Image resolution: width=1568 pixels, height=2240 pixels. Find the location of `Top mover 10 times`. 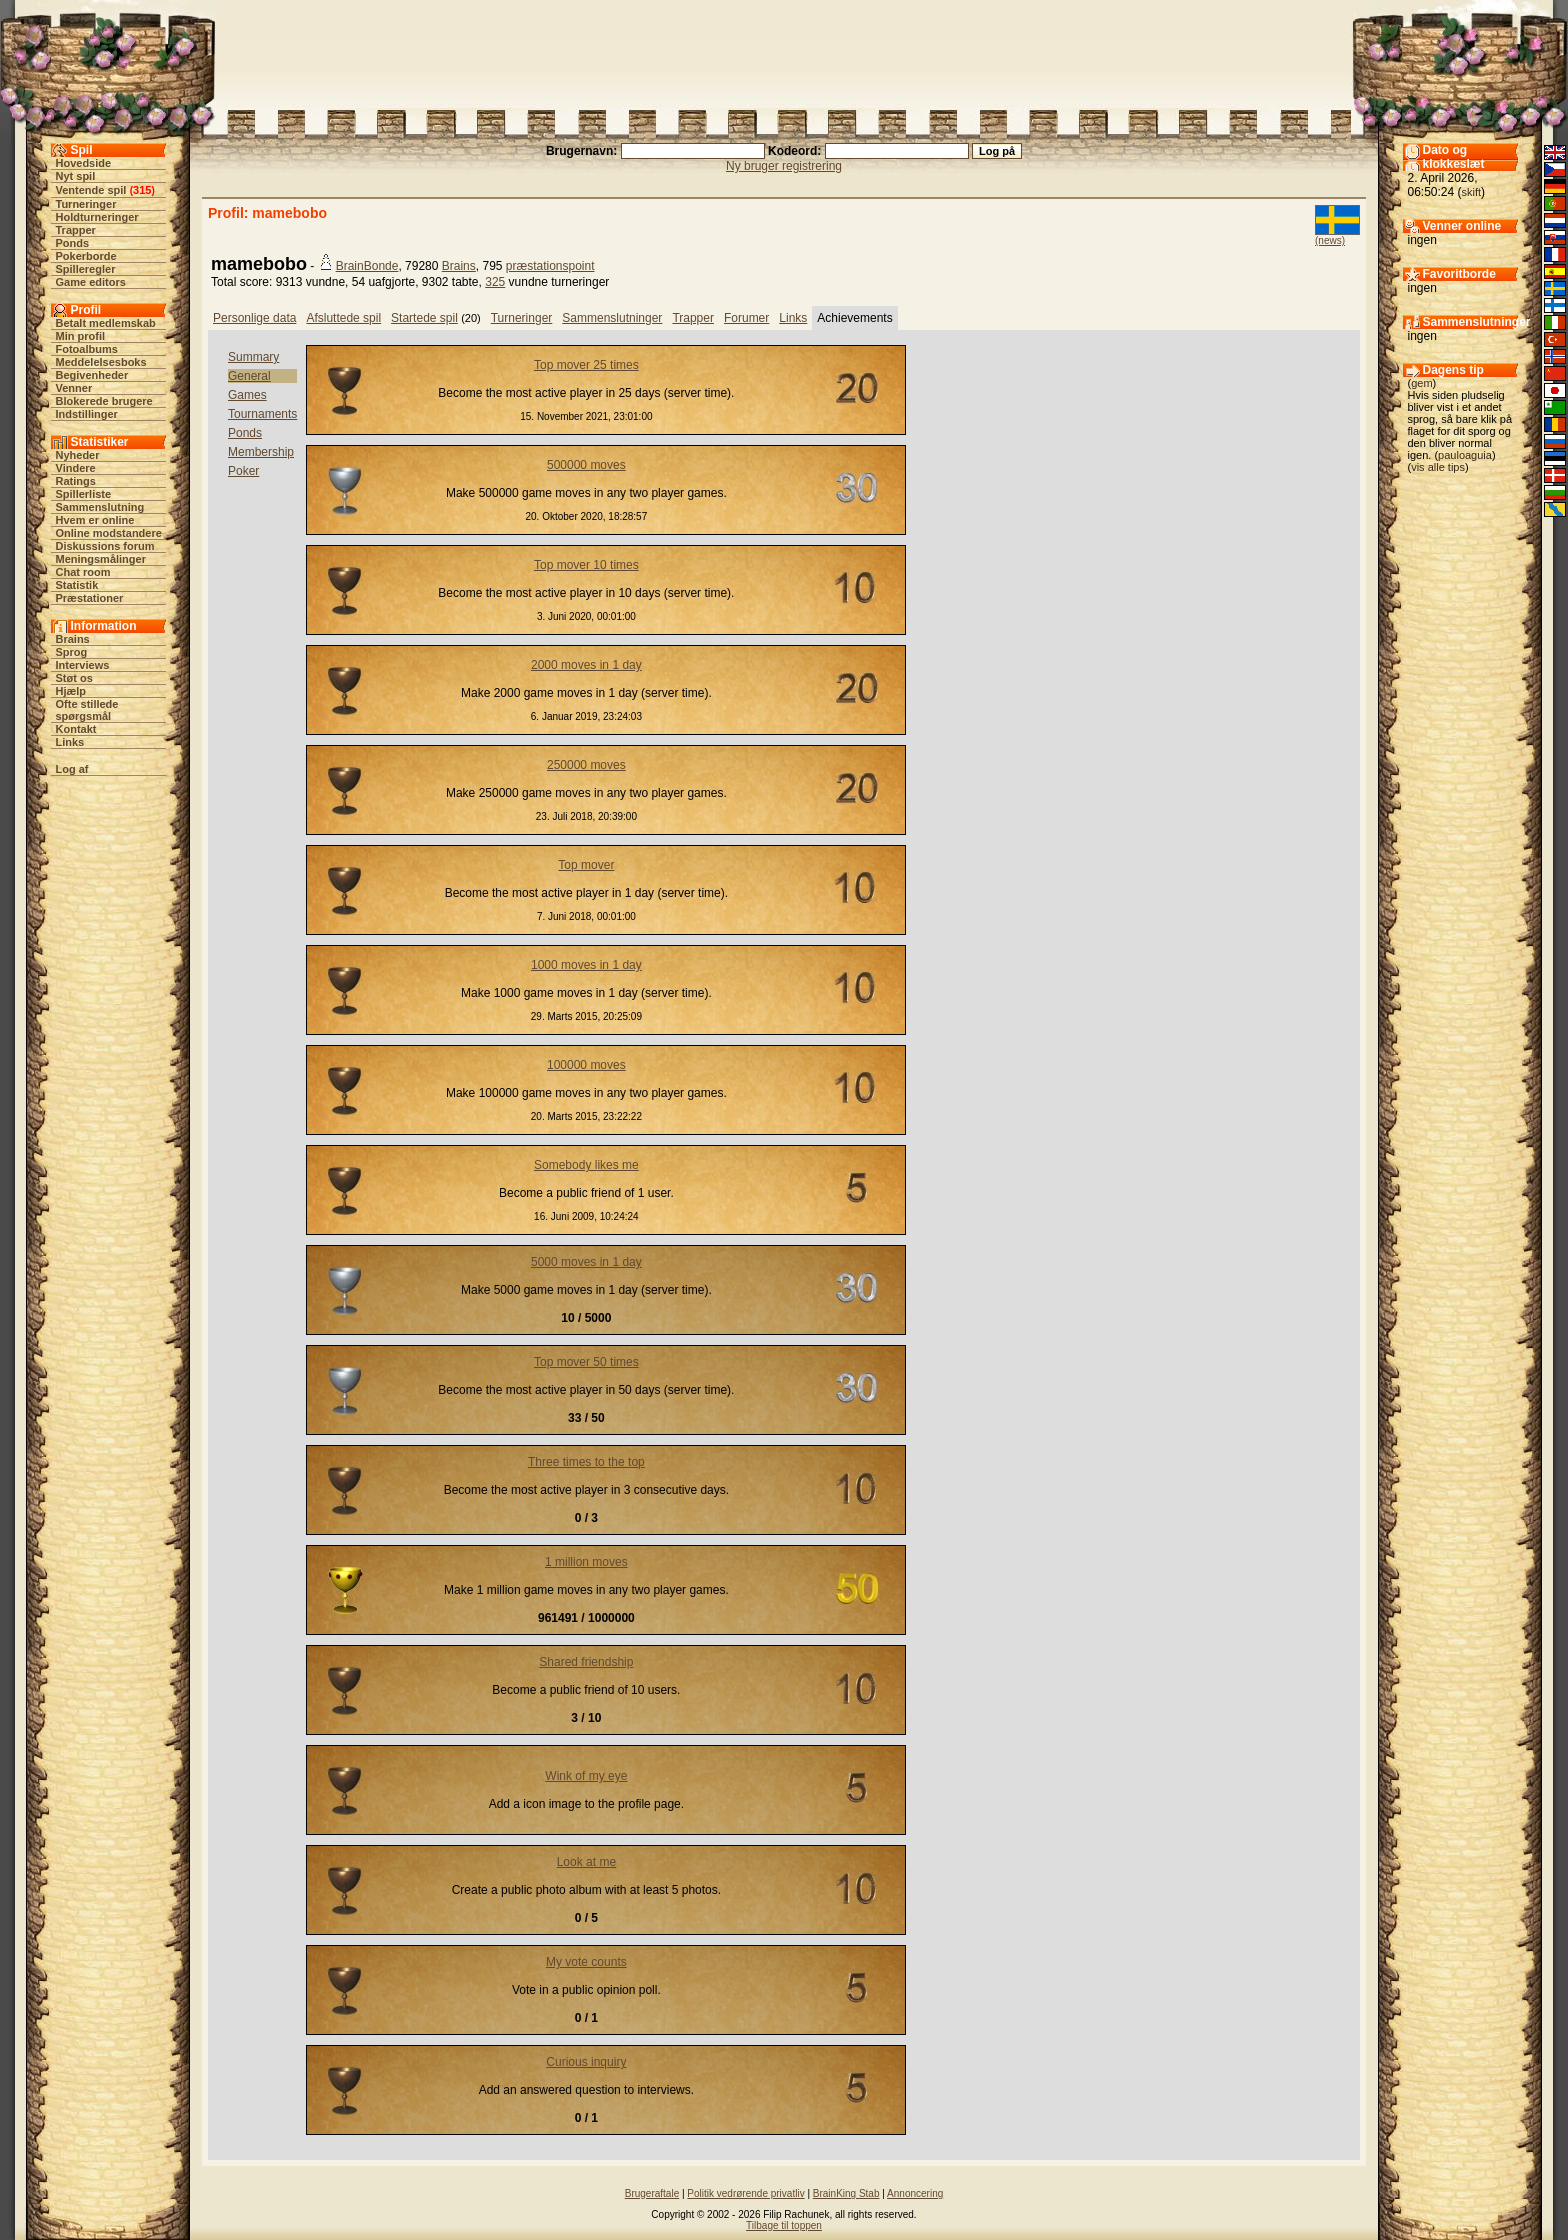

Top mover 10 times is located at coordinates (586, 565).